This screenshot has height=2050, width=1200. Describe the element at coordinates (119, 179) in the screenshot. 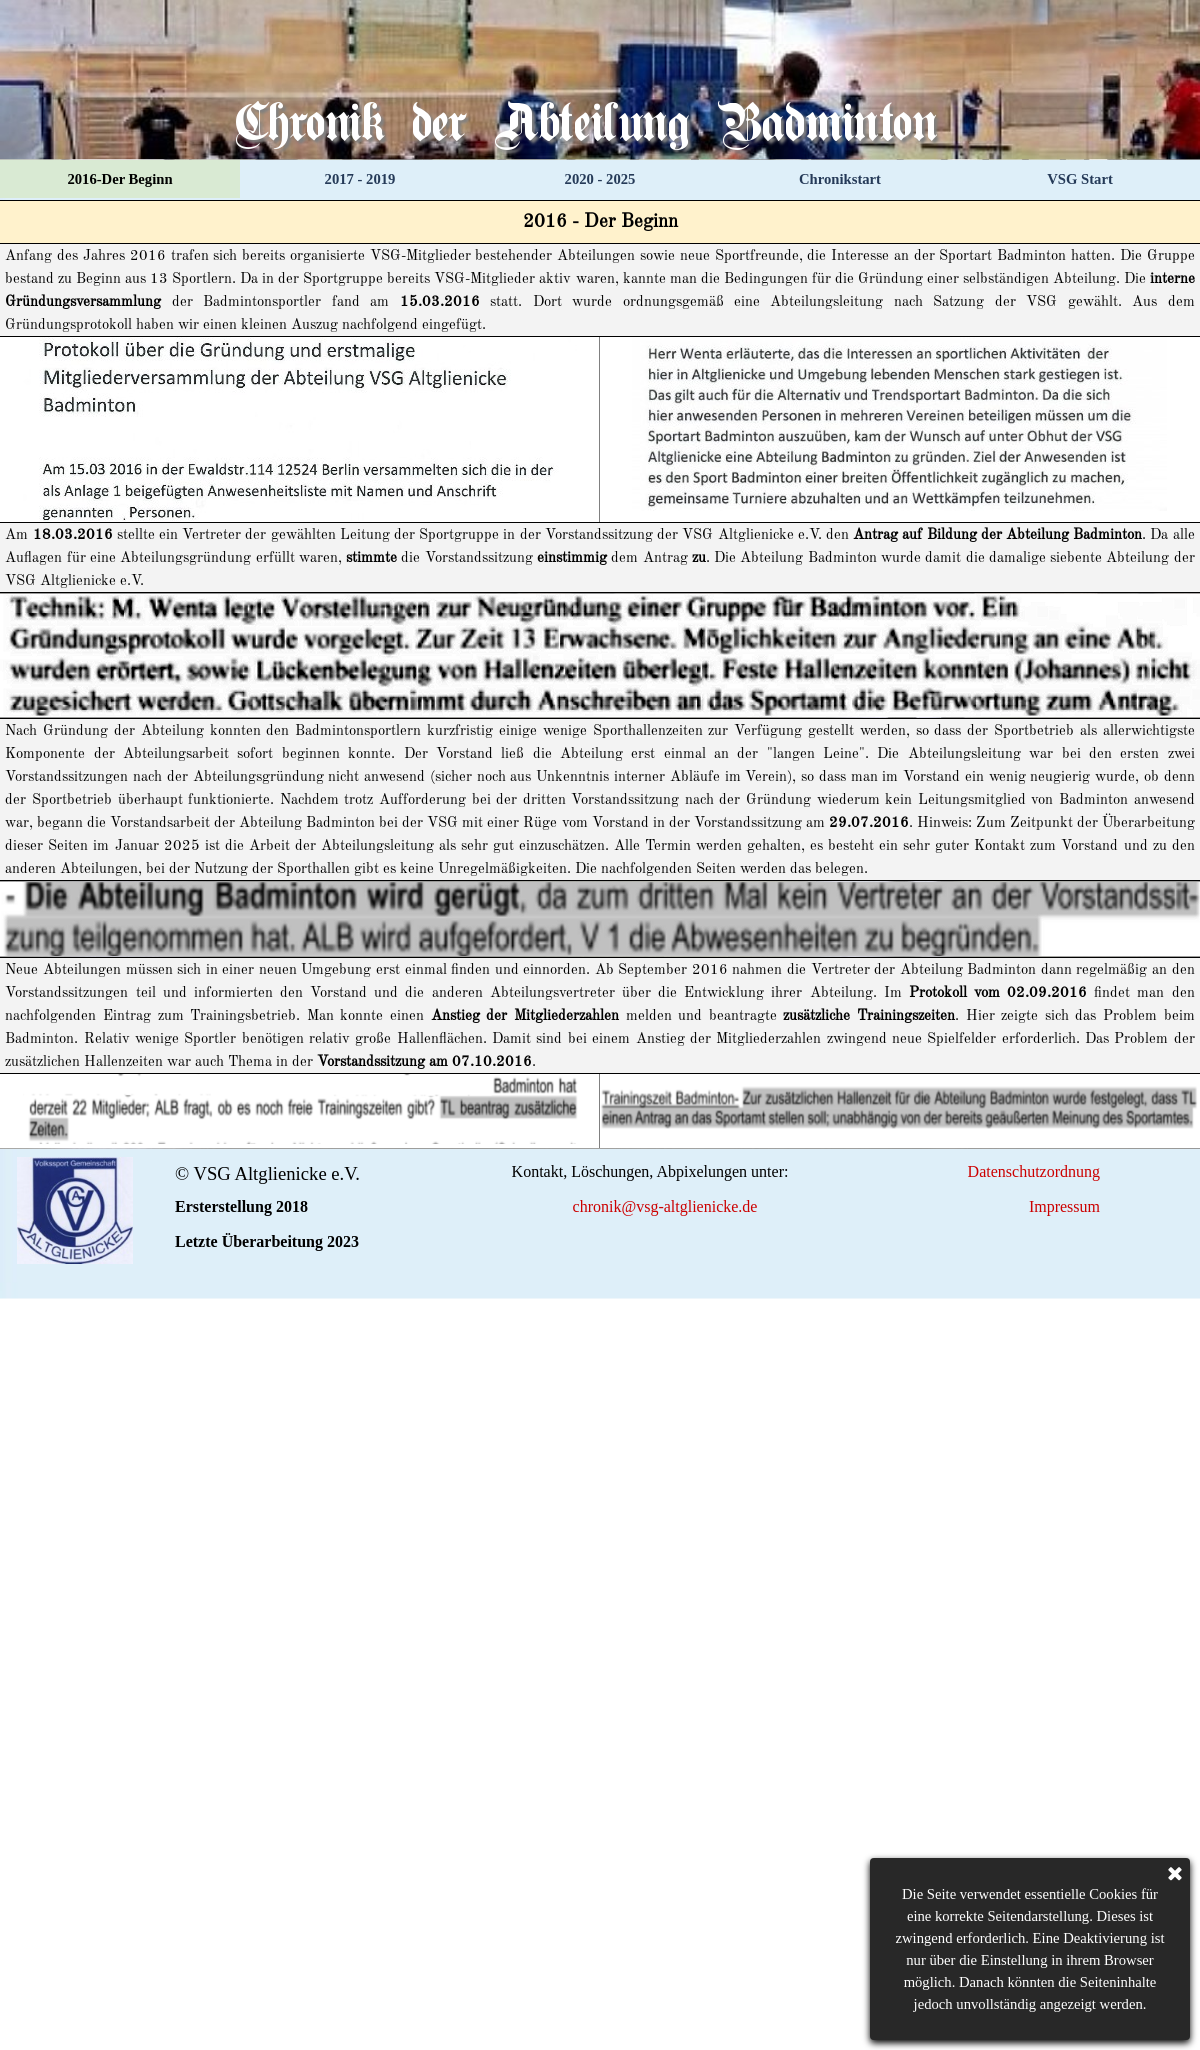

I see `2016-Der Beginn` at that location.